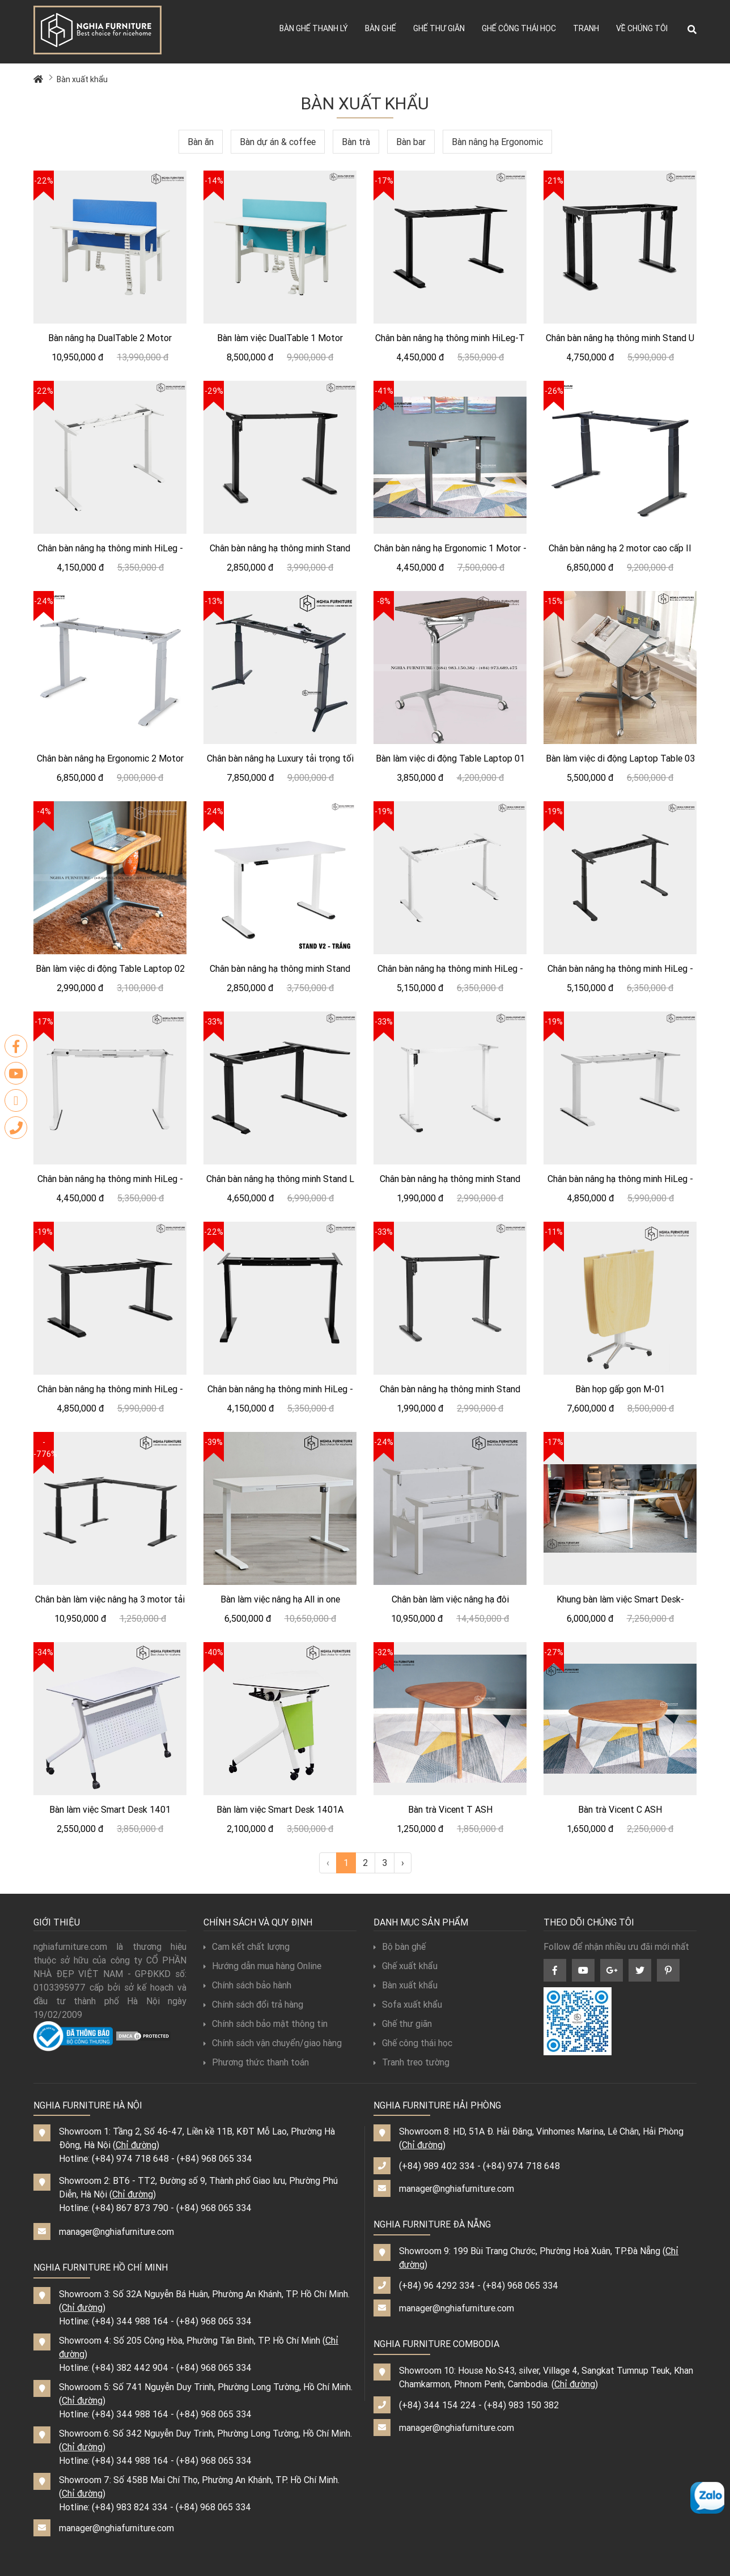 This screenshot has width=730, height=2576. Describe the element at coordinates (437, 2165) in the screenshot. I see `(+84) 989 402 334` at that location.